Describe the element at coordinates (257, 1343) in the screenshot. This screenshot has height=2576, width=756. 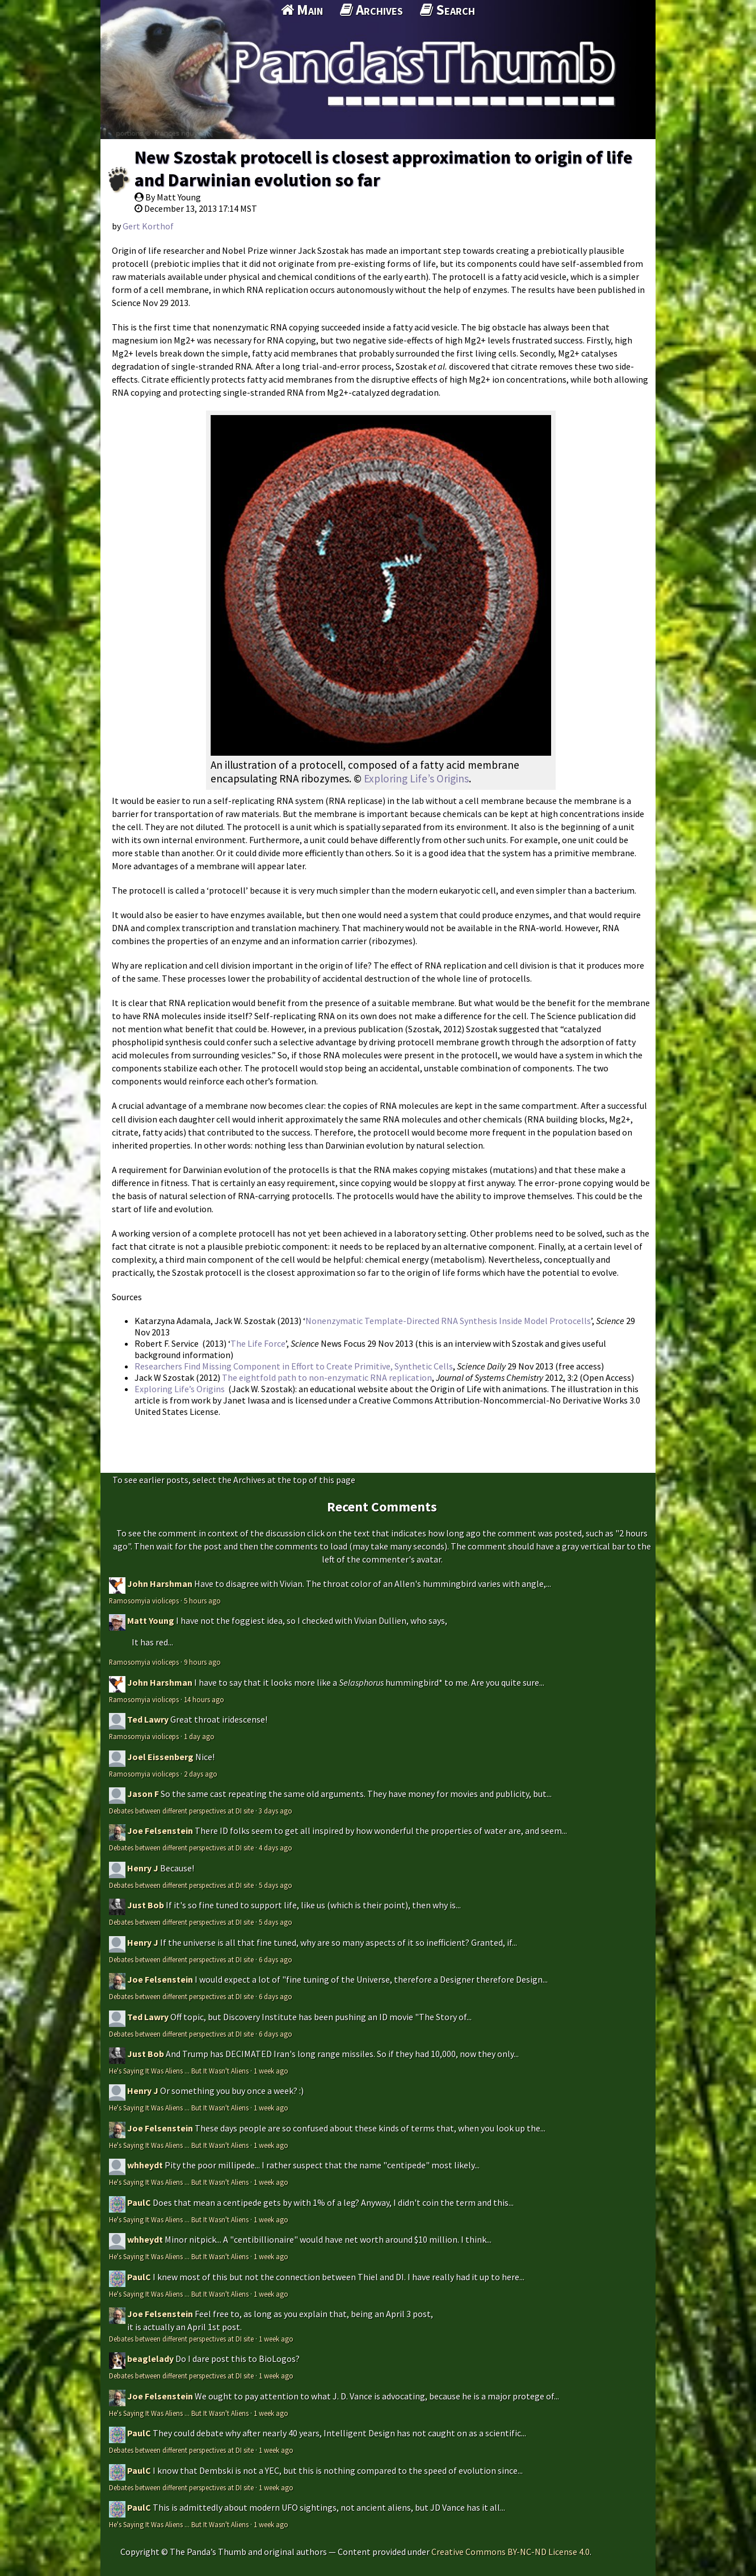
I see `The Life Force` at that location.